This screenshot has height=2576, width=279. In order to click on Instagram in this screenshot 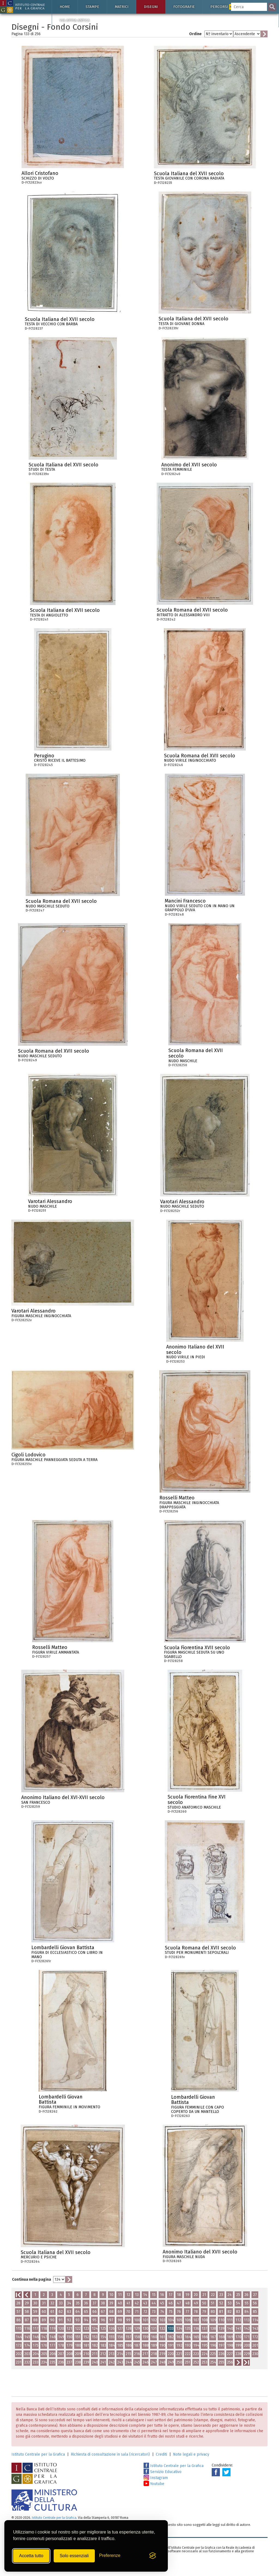, I will do `click(156, 2477)`.